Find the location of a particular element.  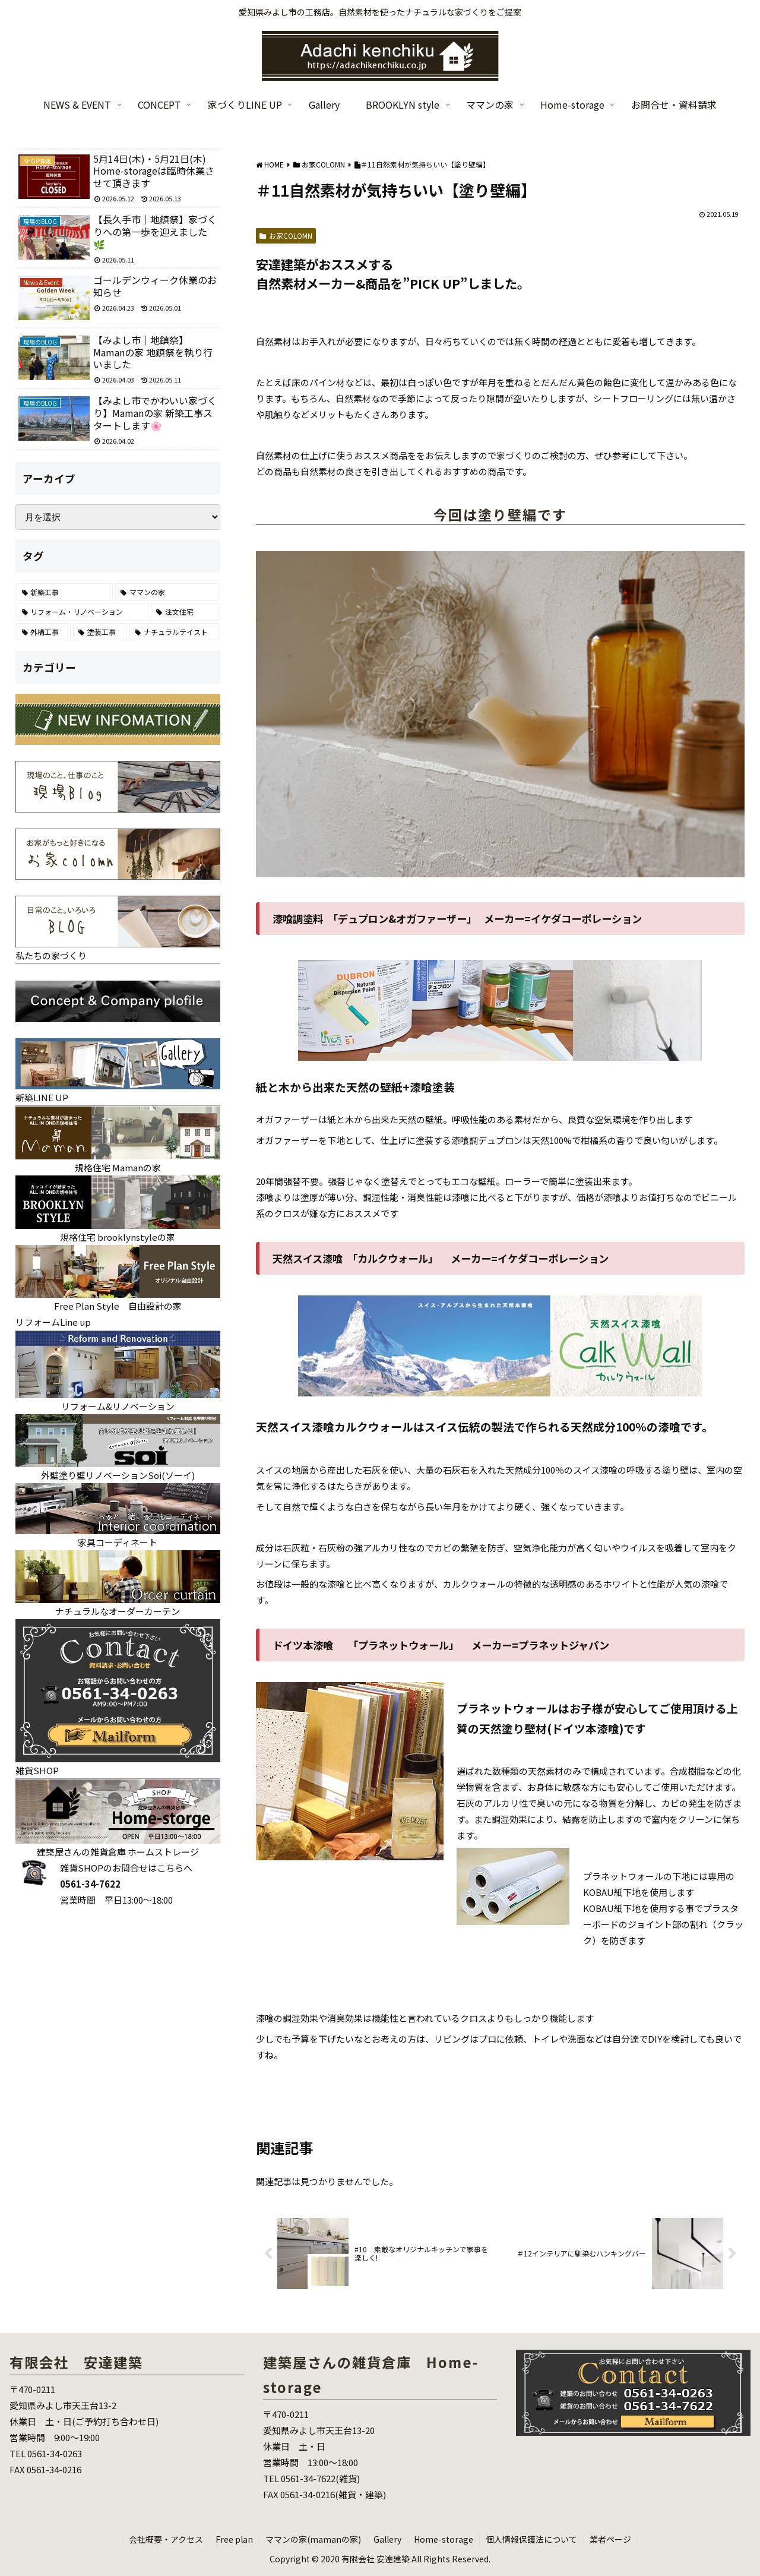

[塗装工事 (7個の項目)] is located at coordinates (100, 632).